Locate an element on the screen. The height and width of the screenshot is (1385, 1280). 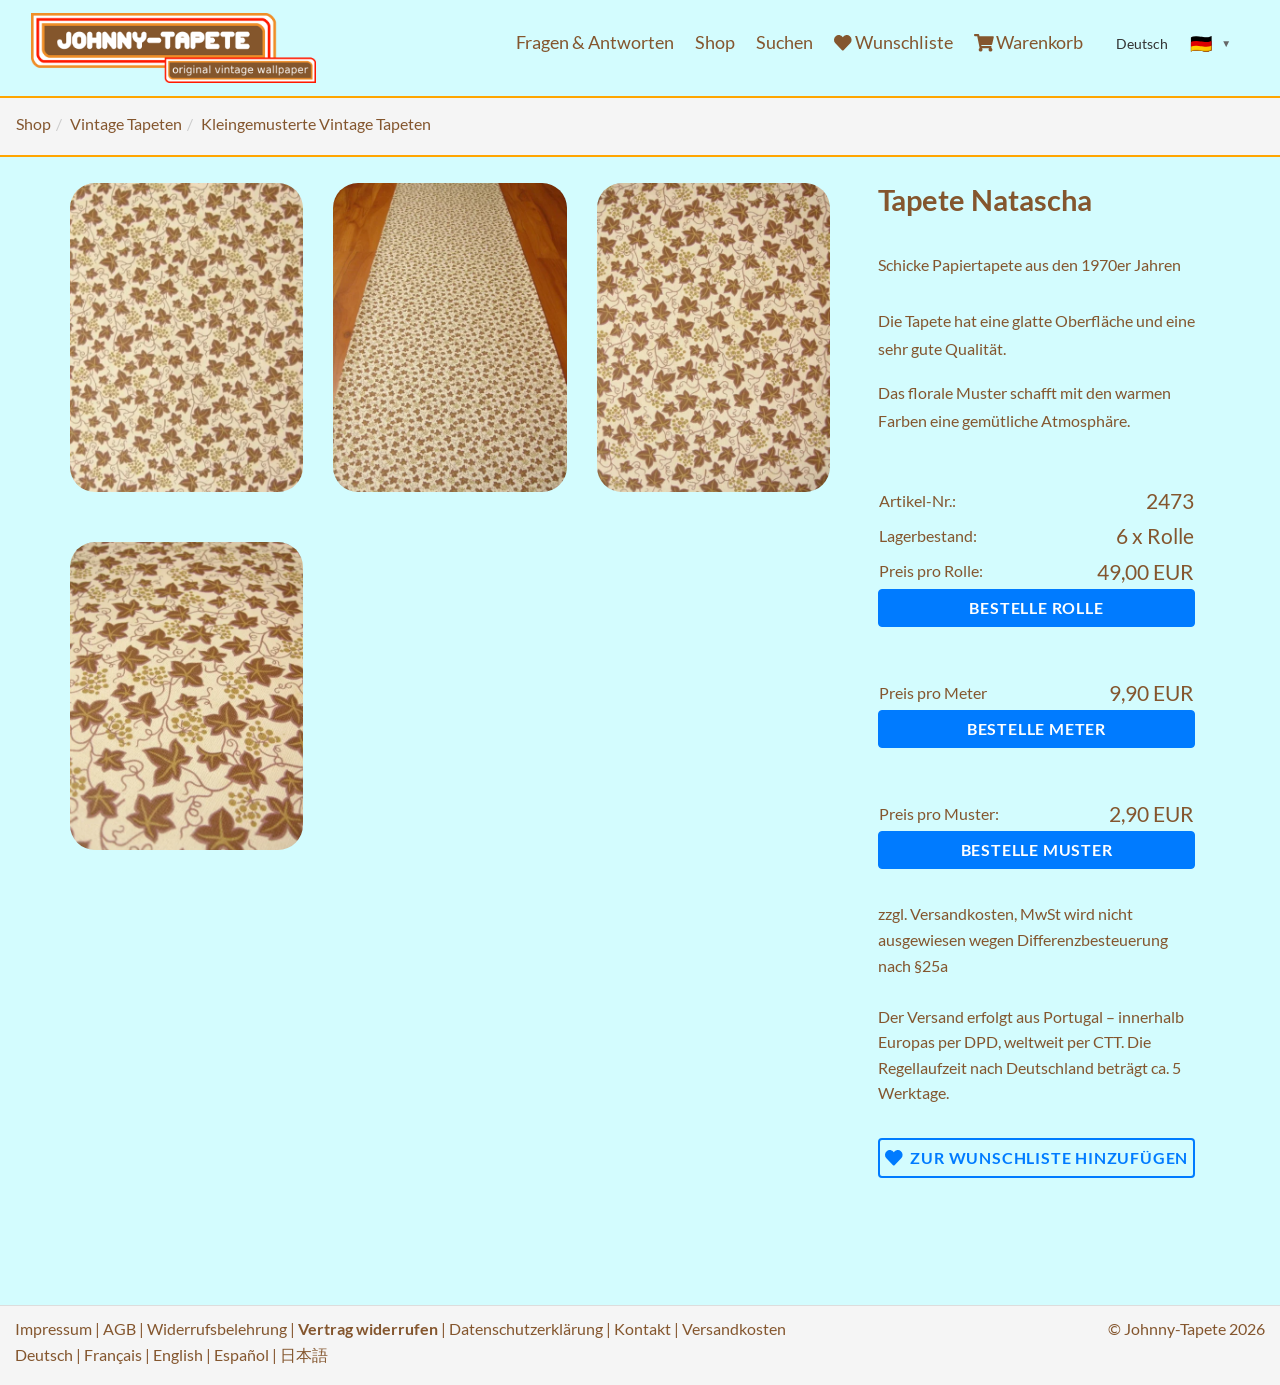
Bestelle Muster is located at coordinates (1037, 849).